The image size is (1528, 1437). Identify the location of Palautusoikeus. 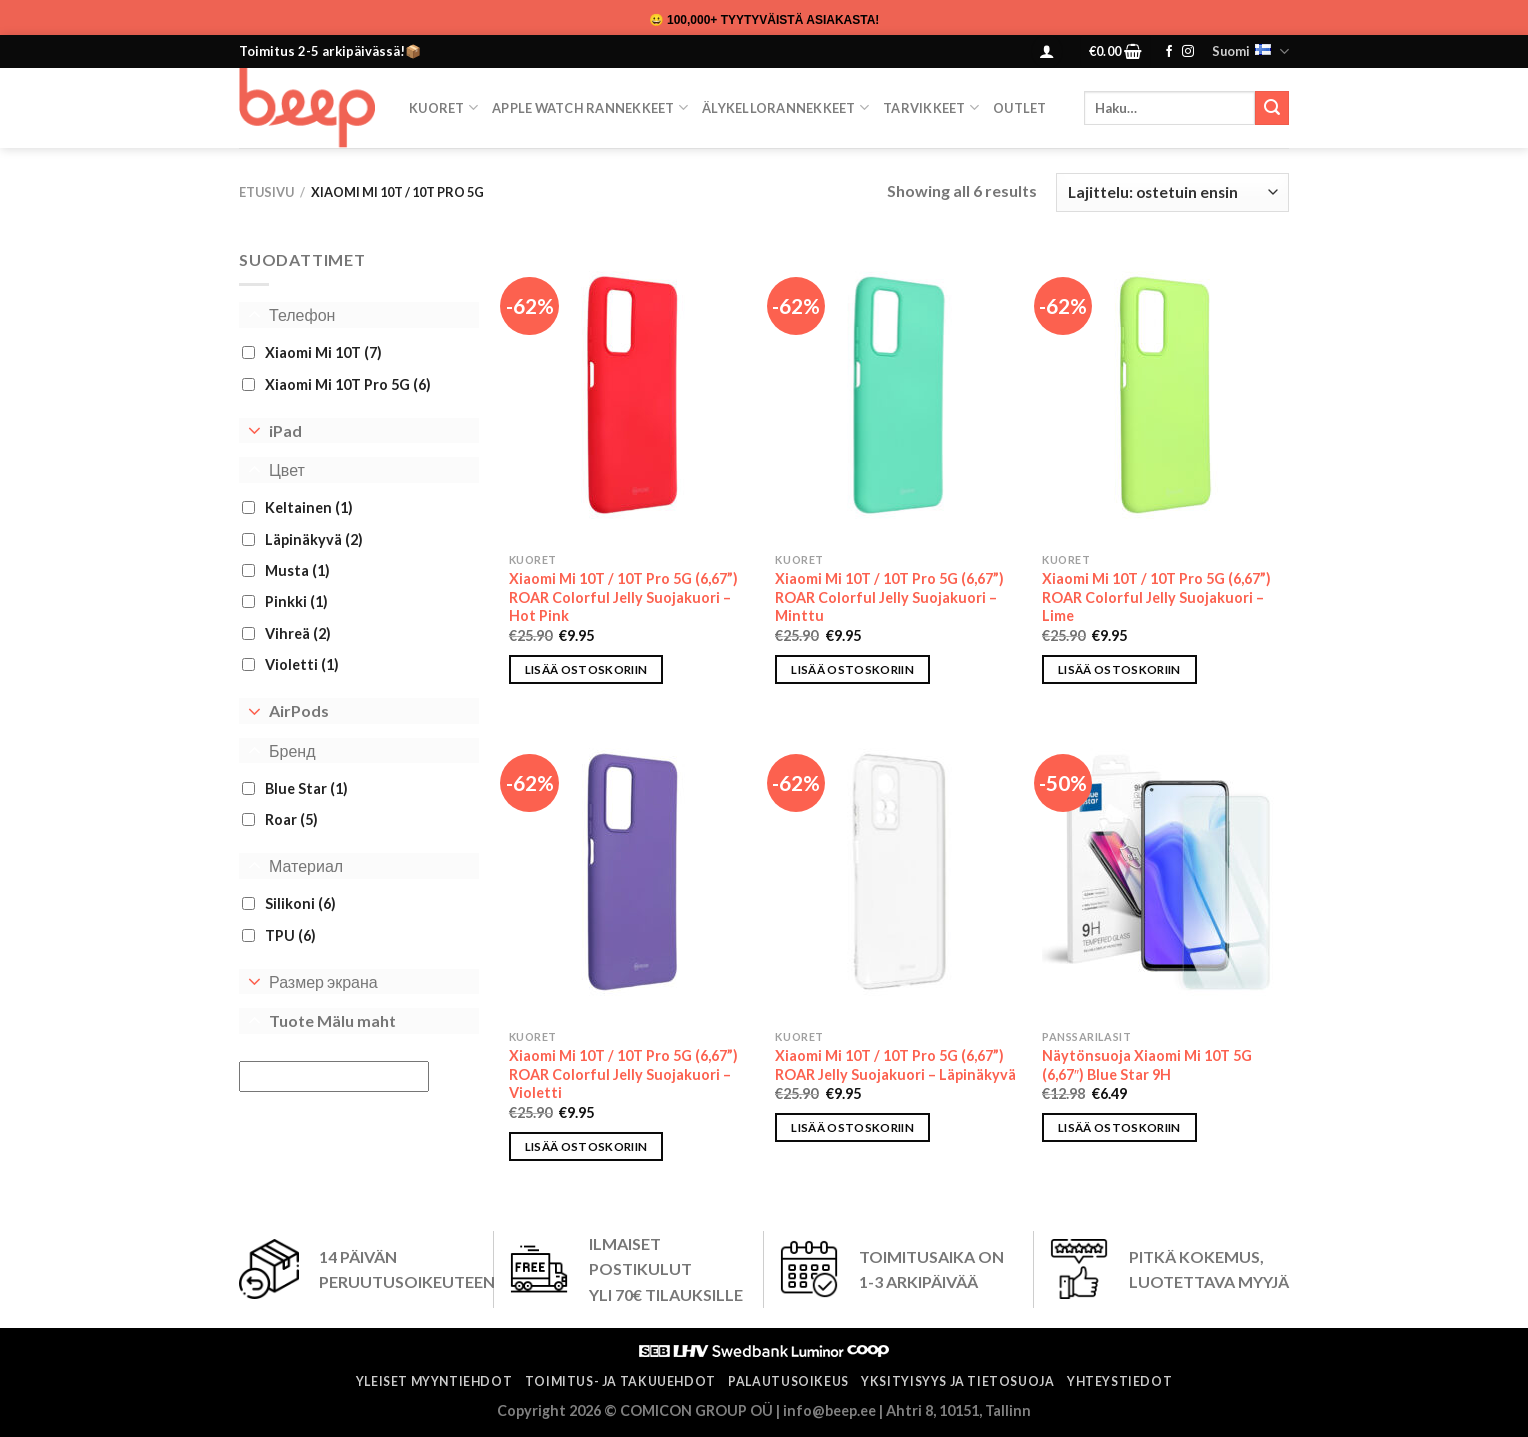
(788, 1381).